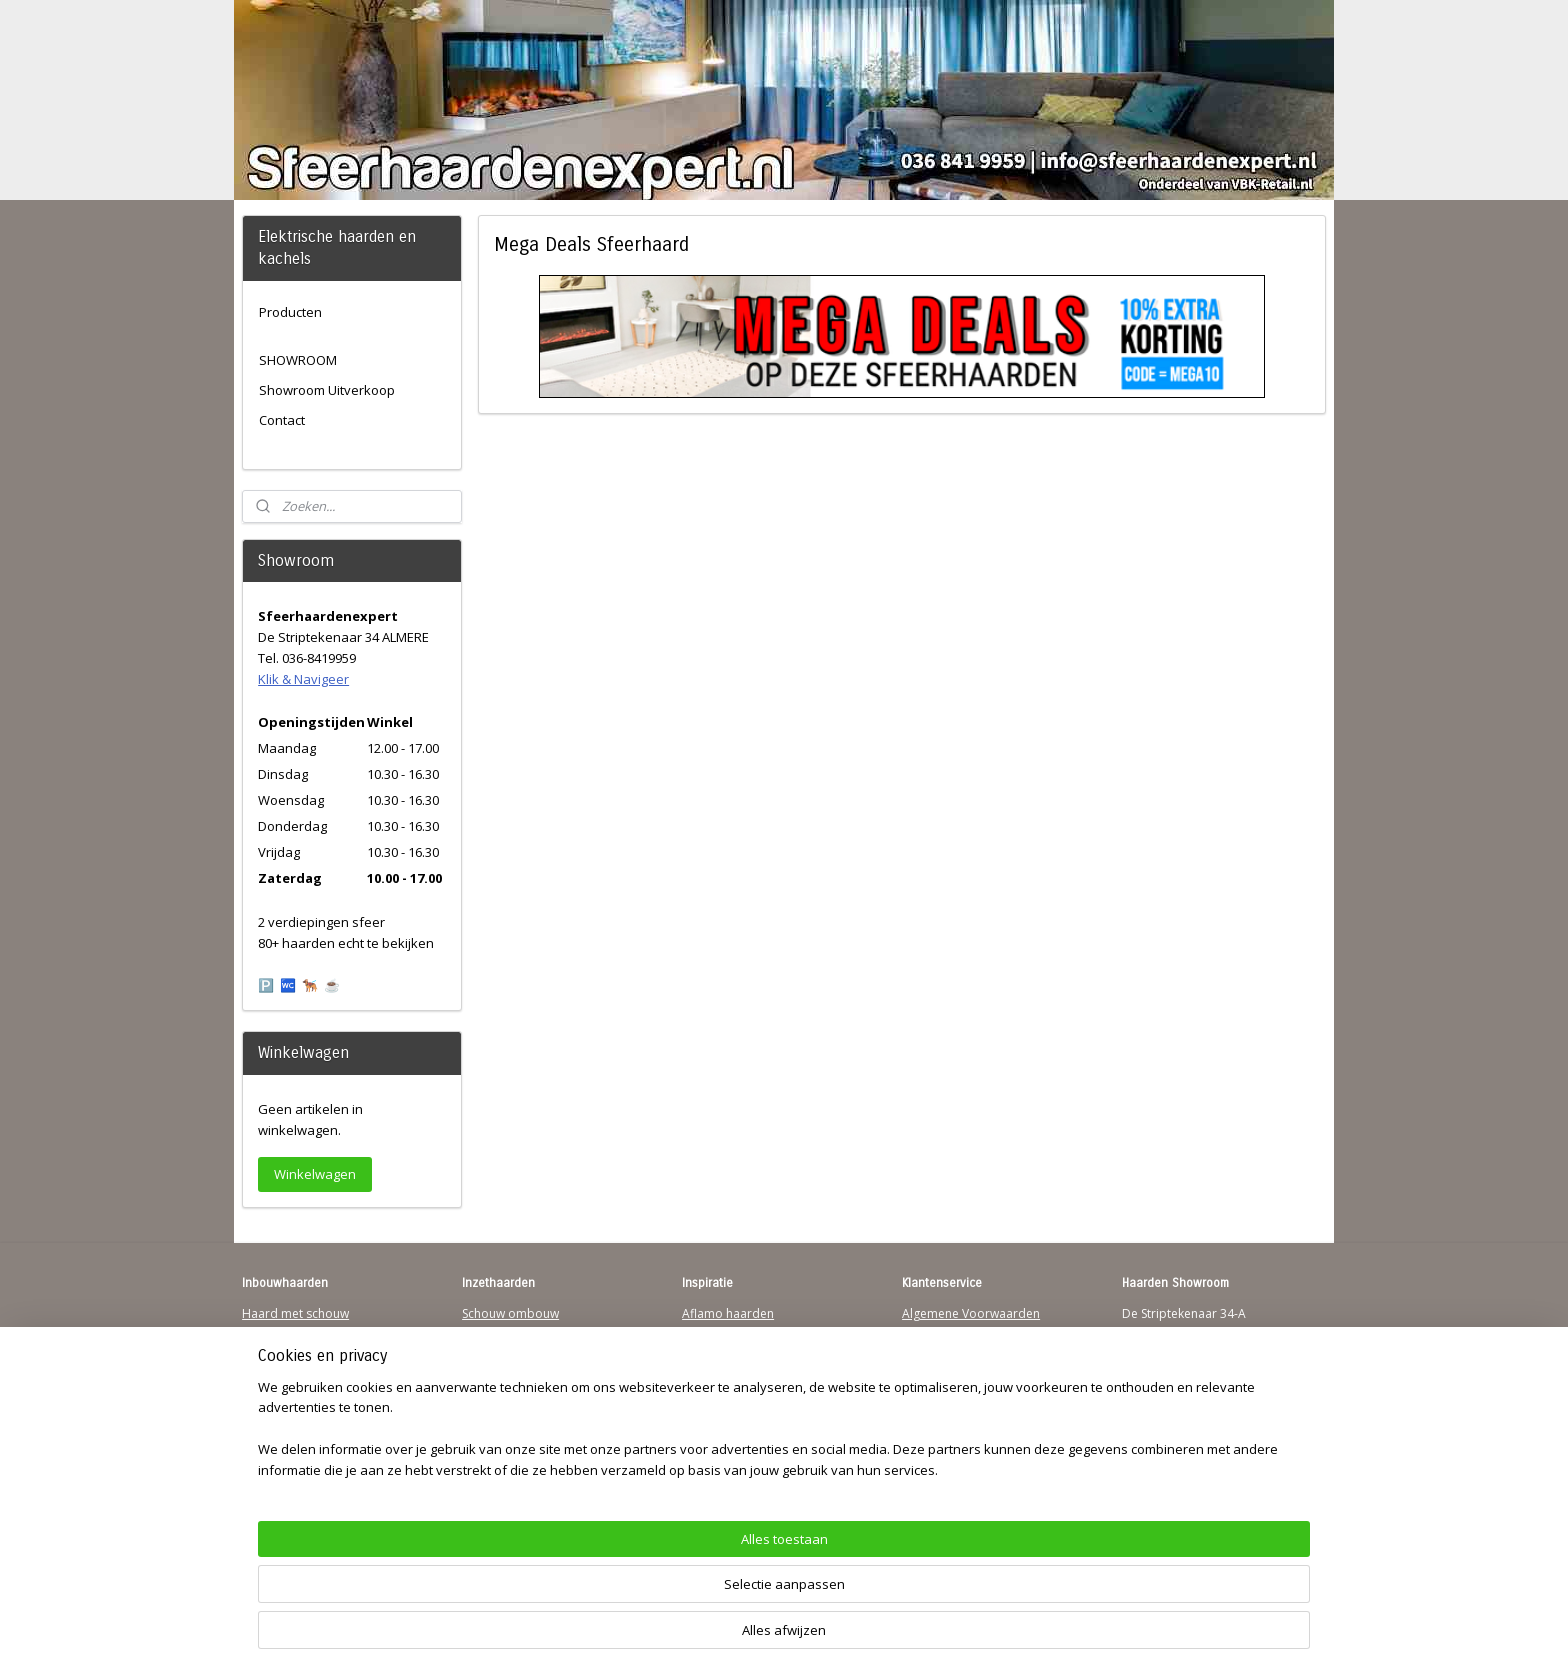 Image resolution: width=1568 pixels, height=1673 pixels. What do you see at coordinates (290, 1428) in the screenshot?
I see `Youtube Channel` at bounding box center [290, 1428].